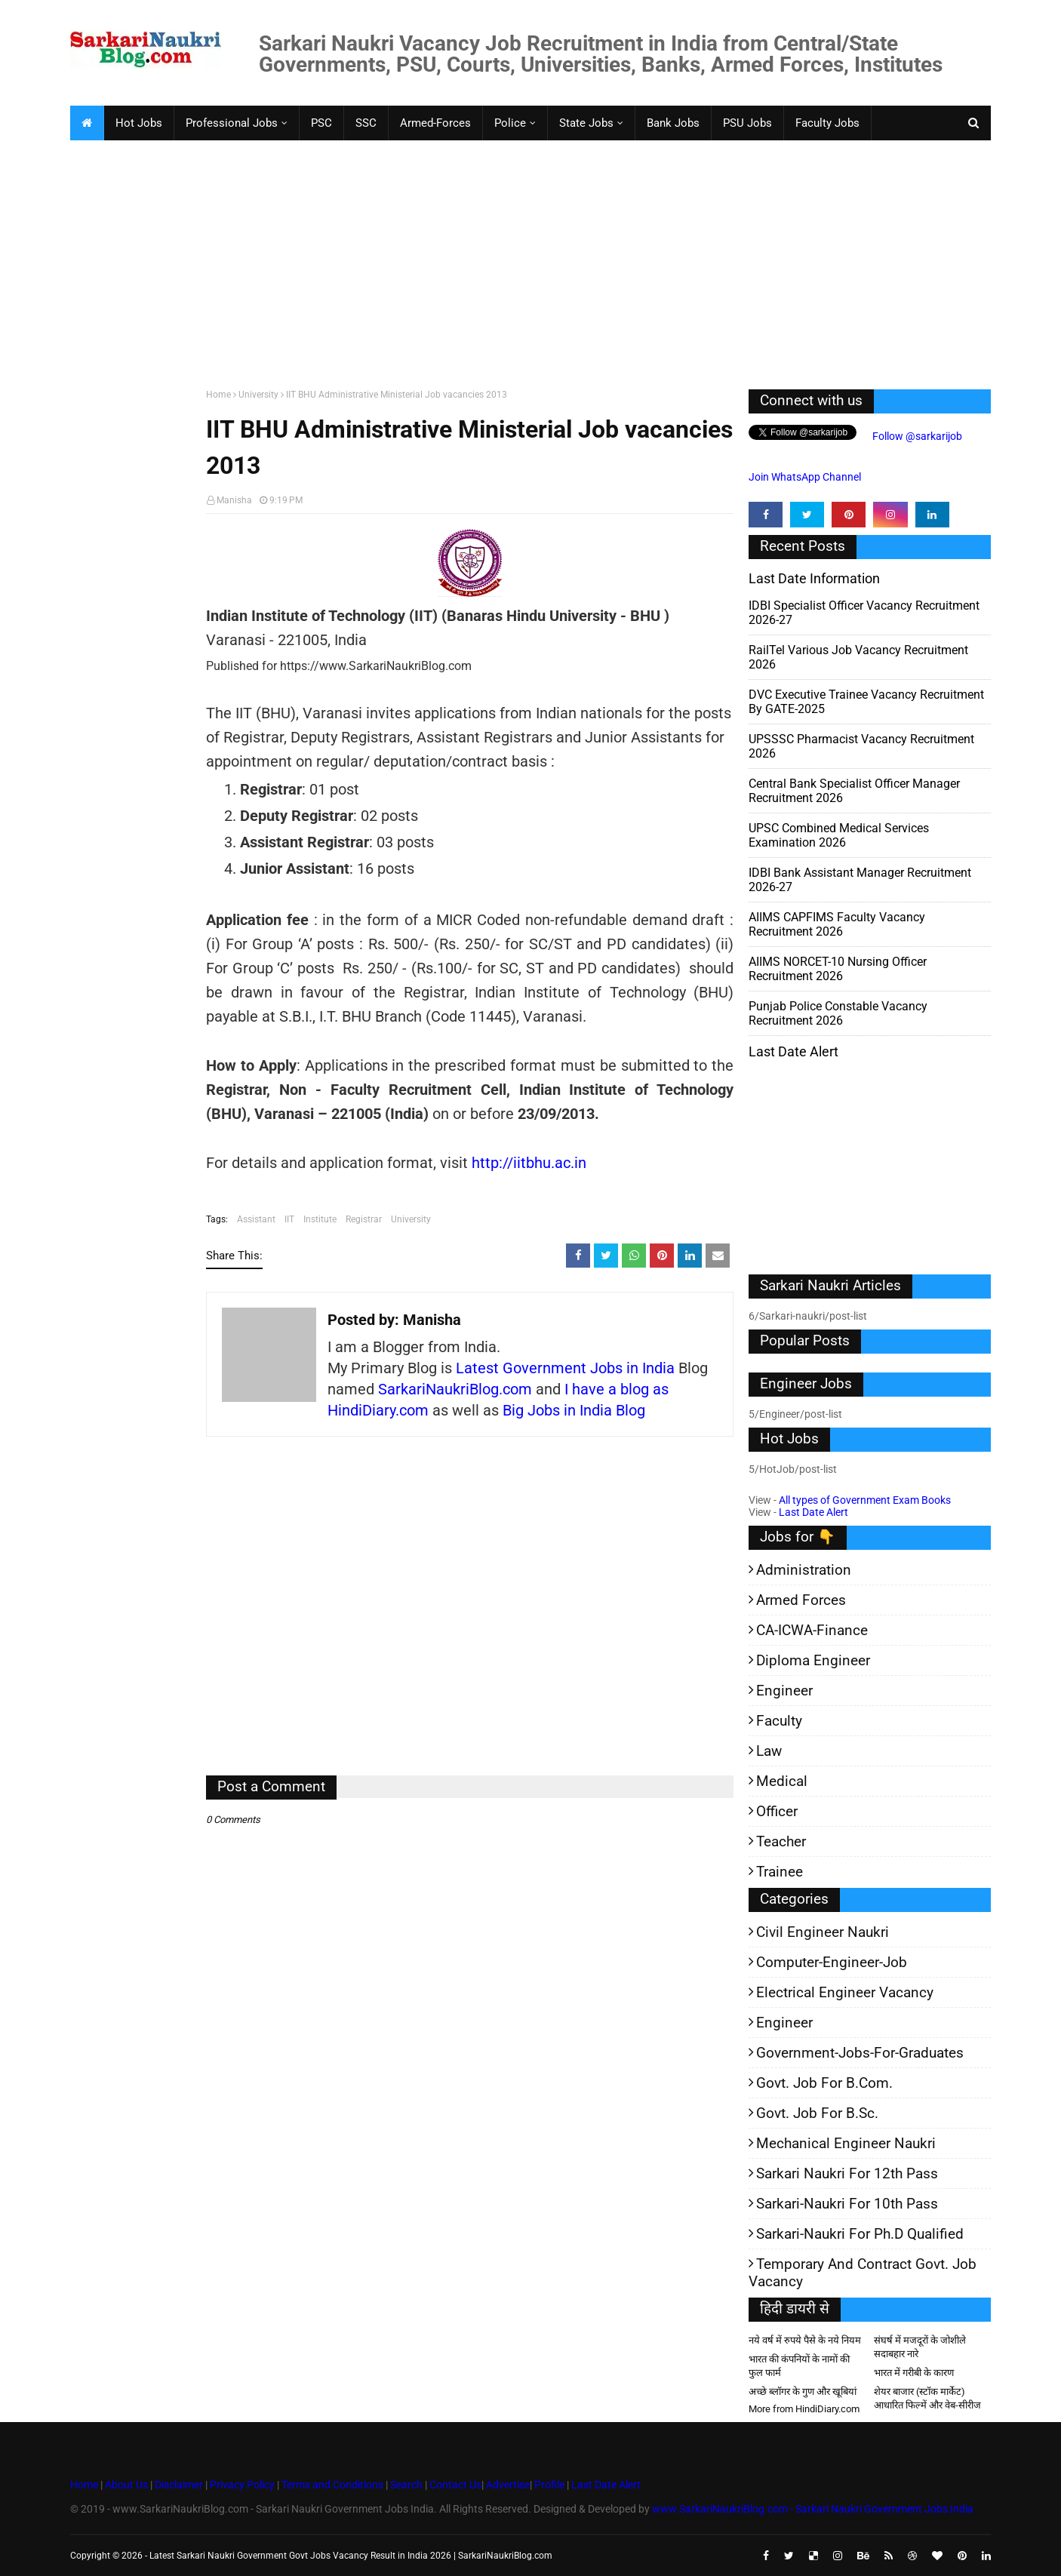 The height and width of the screenshot is (2576, 1061). What do you see at coordinates (364, 1219) in the screenshot?
I see `Registrar` at bounding box center [364, 1219].